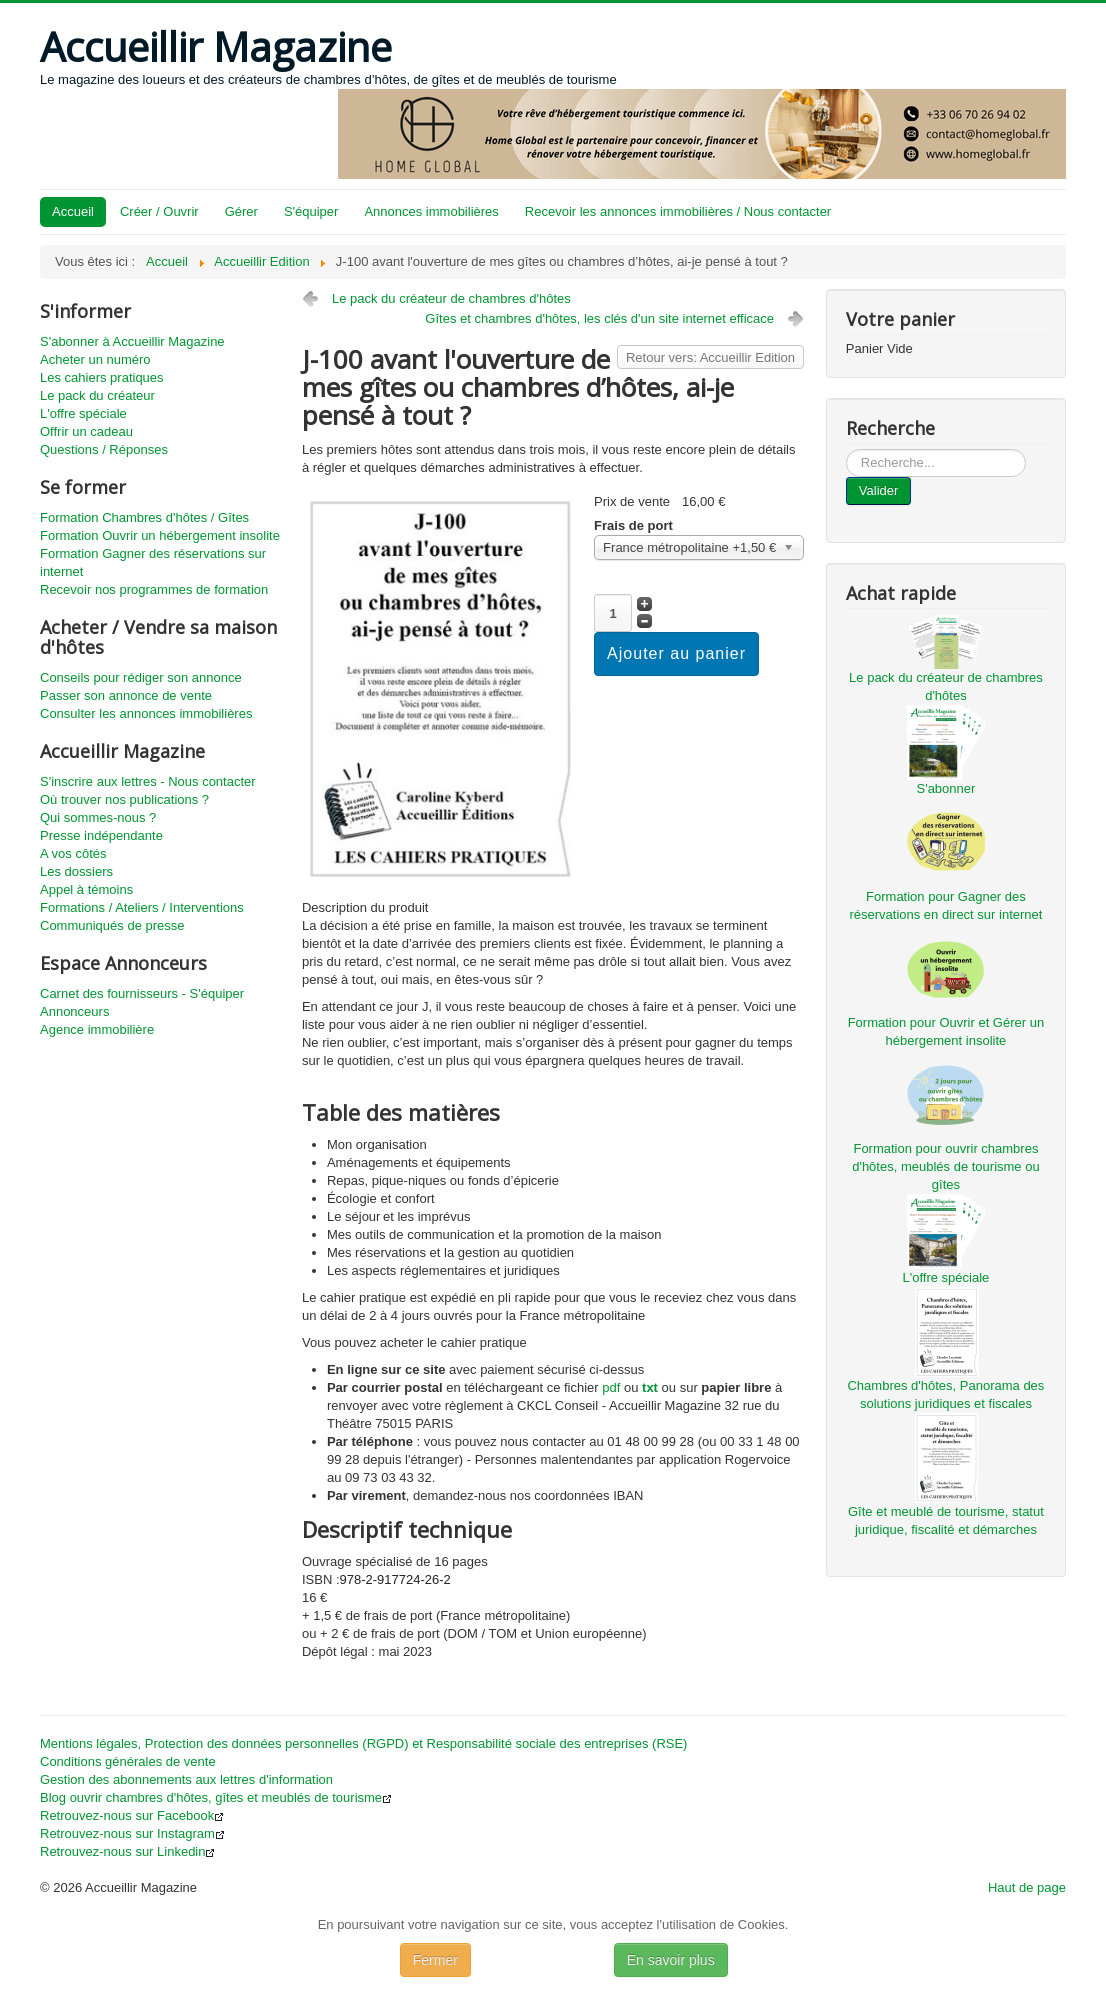 Image resolution: width=1106 pixels, height=2007 pixels. I want to click on Offrir un cadeau, so click(86, 431).